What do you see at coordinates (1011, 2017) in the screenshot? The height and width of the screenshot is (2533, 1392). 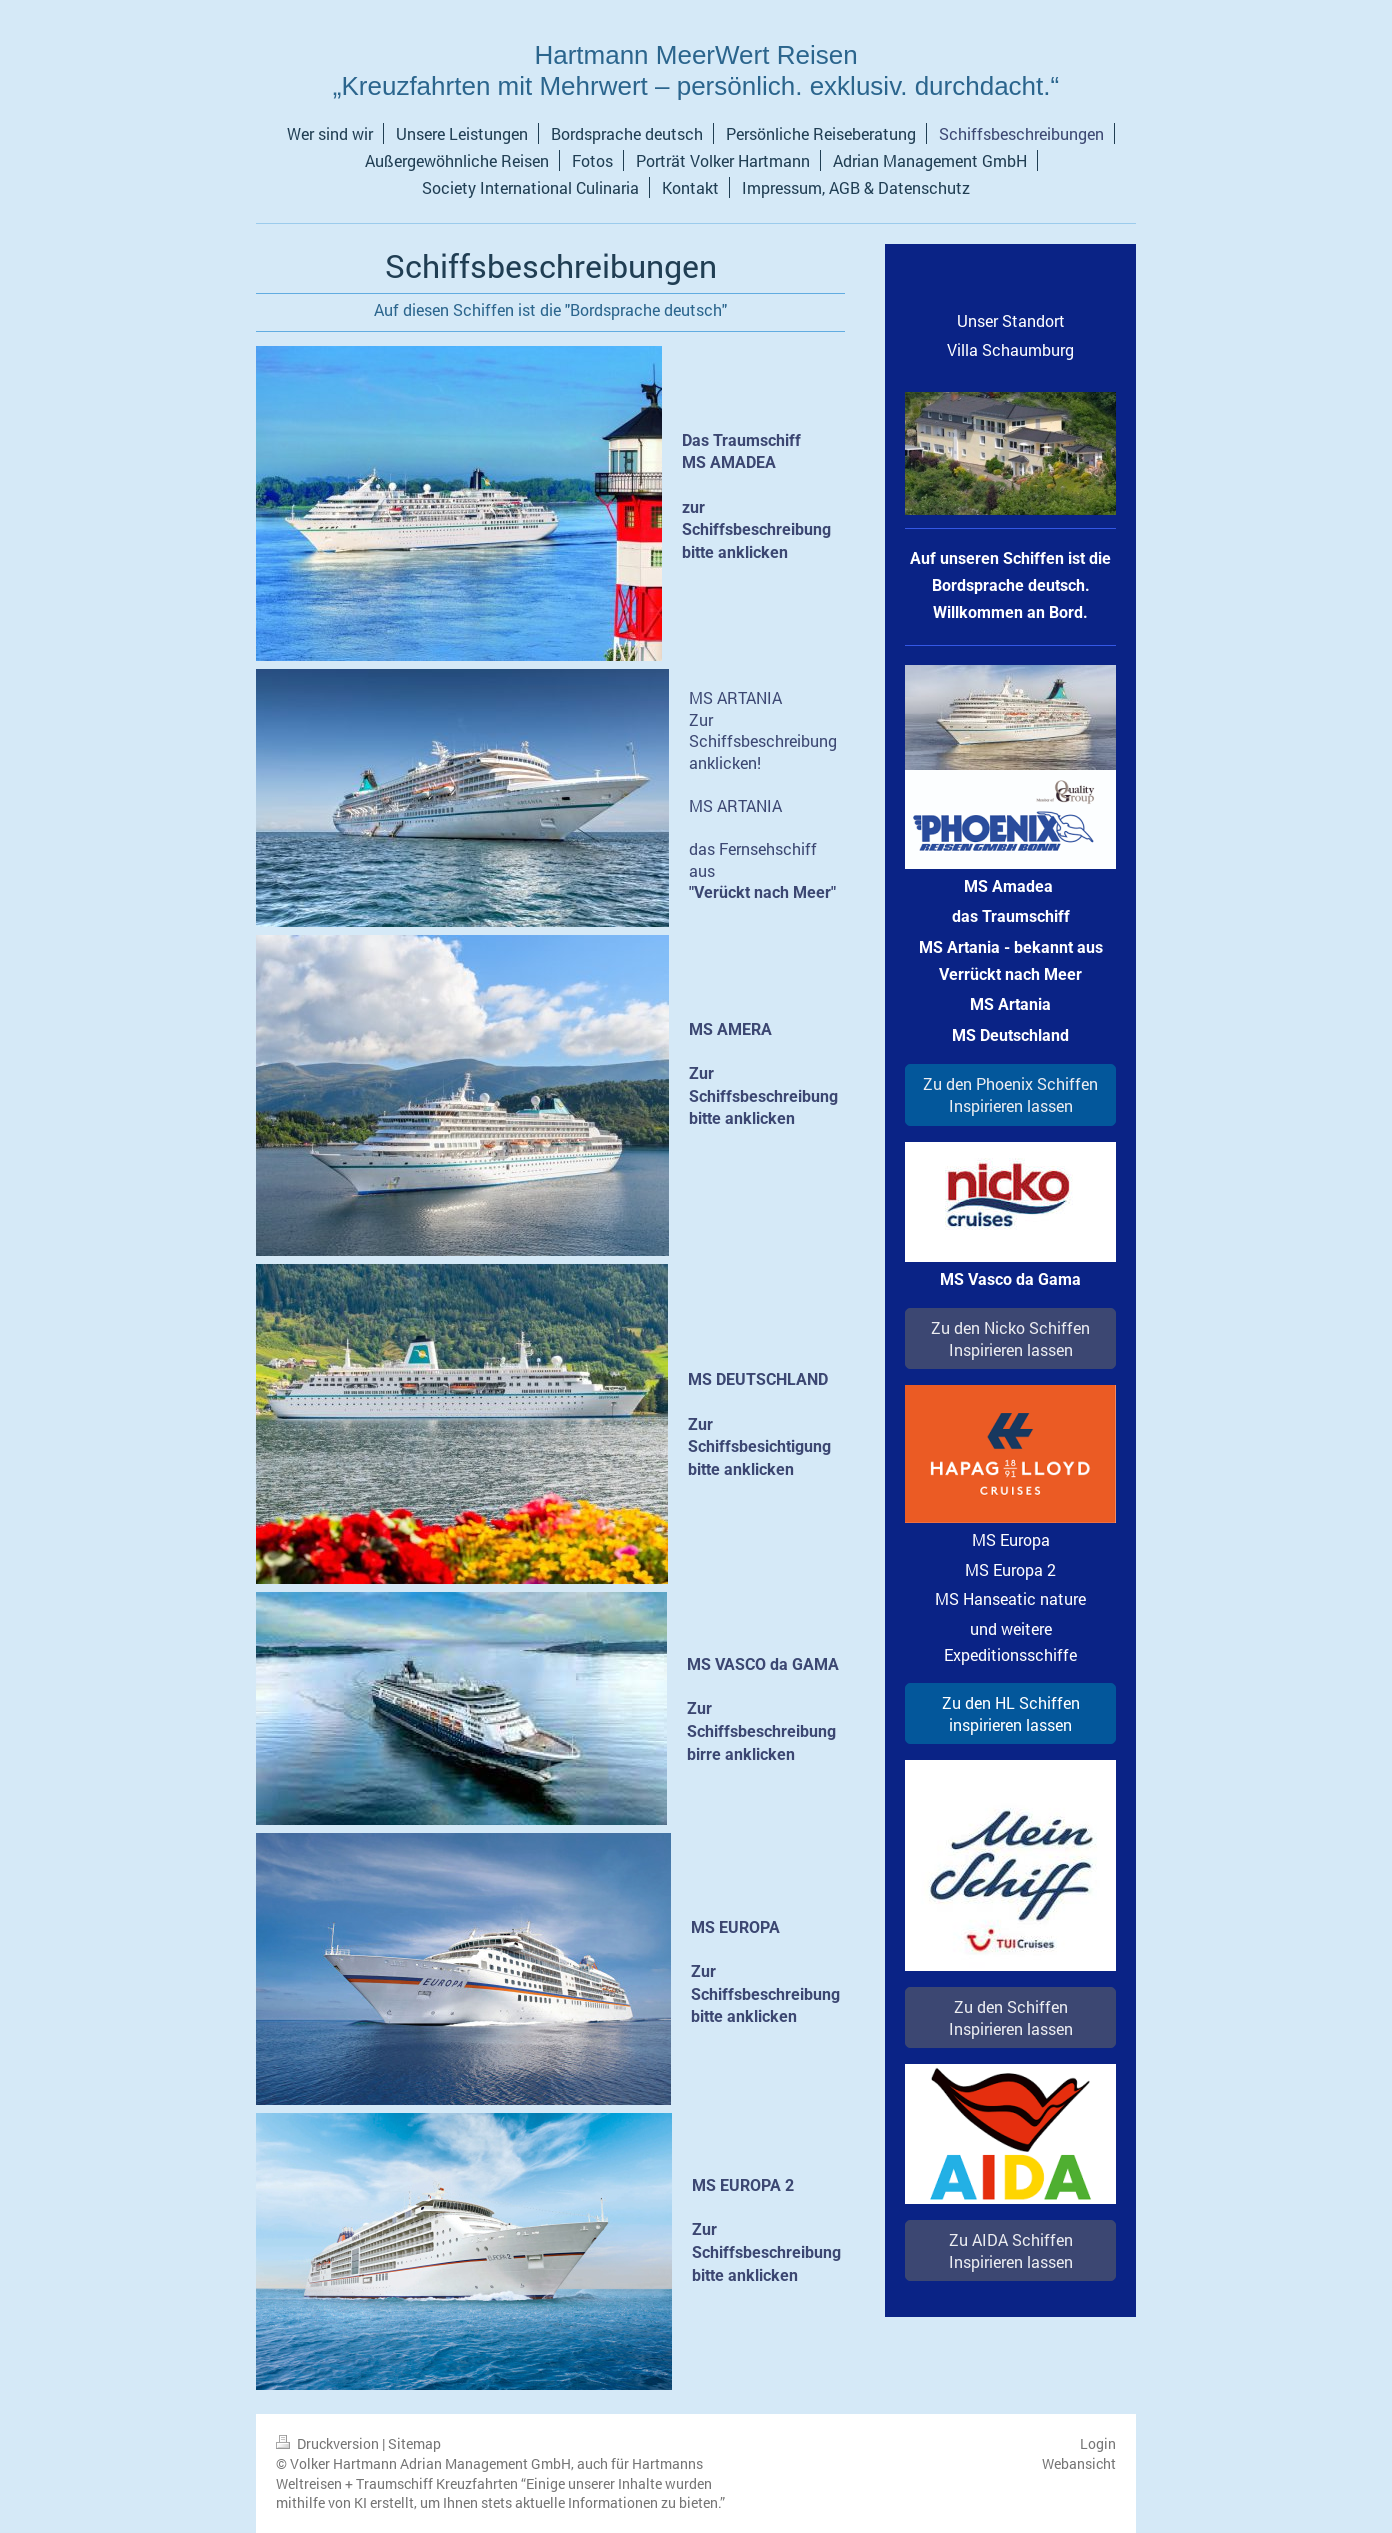 I see `Zu den Schiffen Inspirieren lassen` at bounding box center [1011, 2017].